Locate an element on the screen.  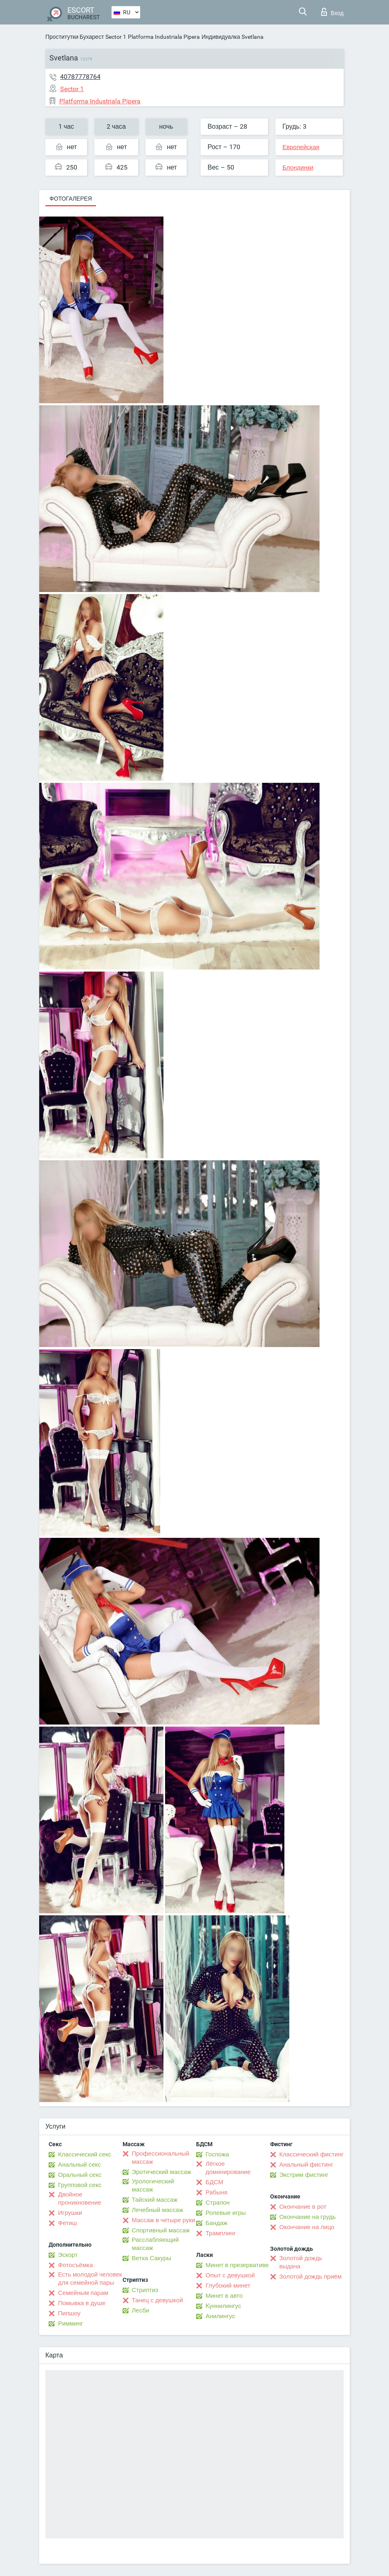
Фетиш is located at coordinates (67, 2223).